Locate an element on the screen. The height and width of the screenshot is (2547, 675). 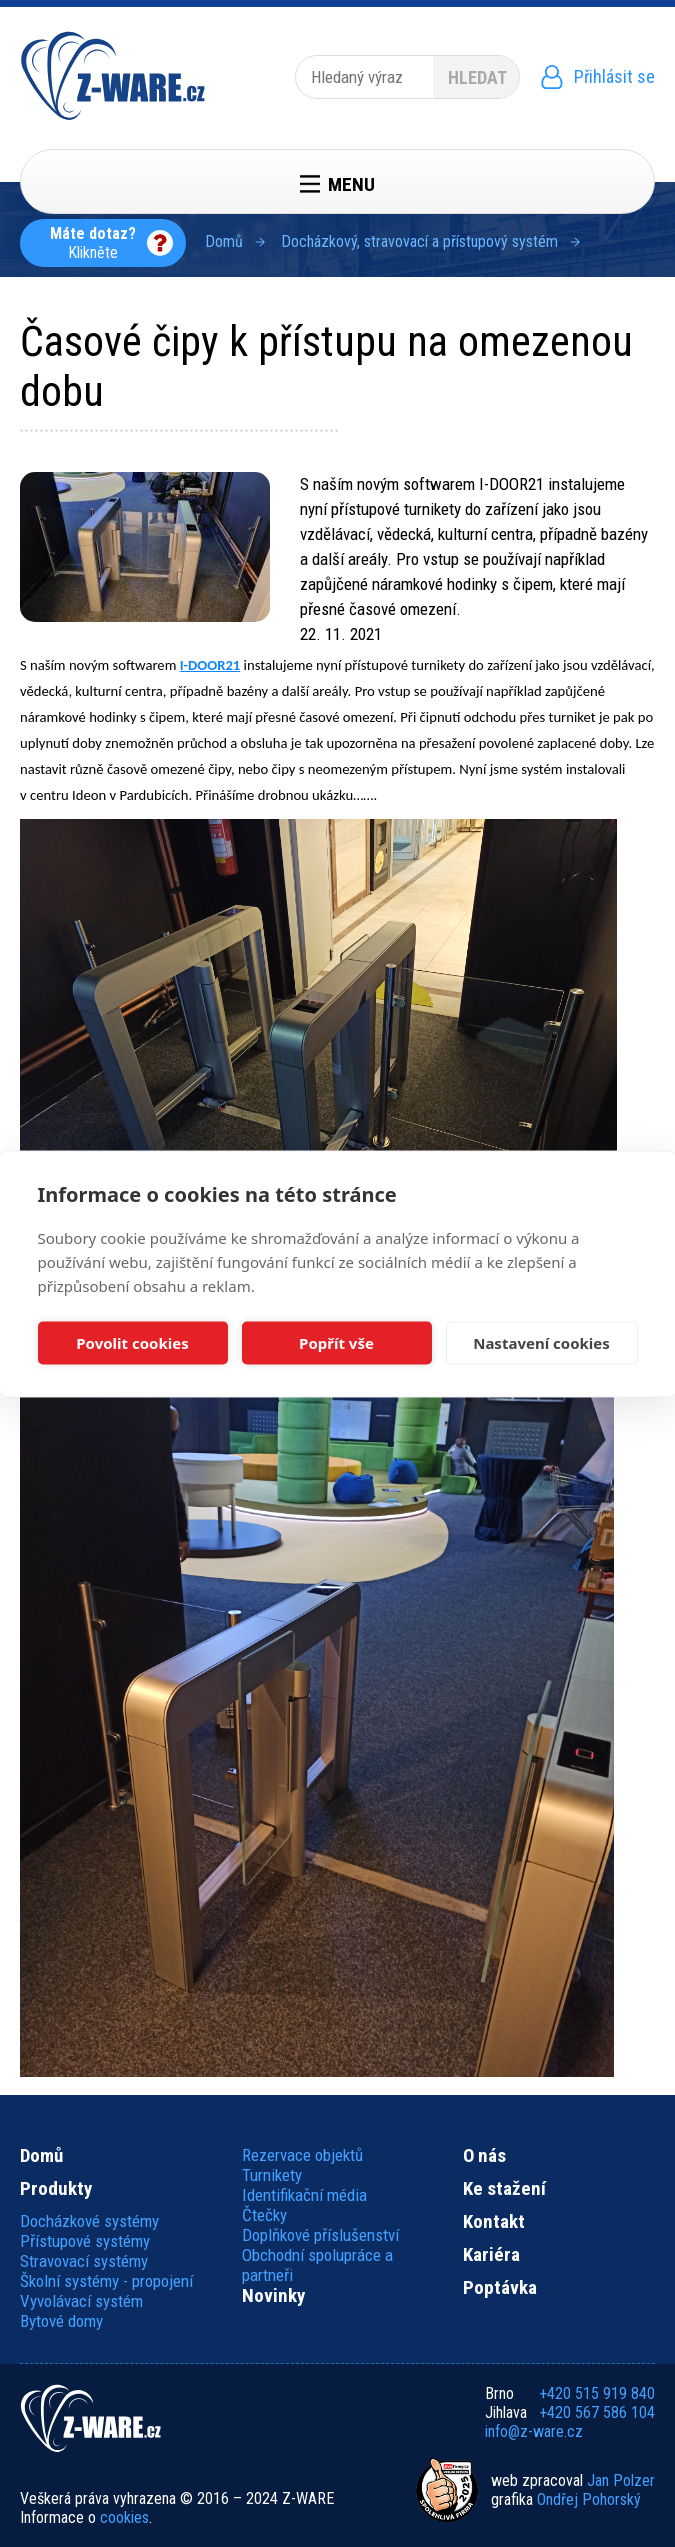
+420 567 586 104 is located at coordinates (597, 2412).